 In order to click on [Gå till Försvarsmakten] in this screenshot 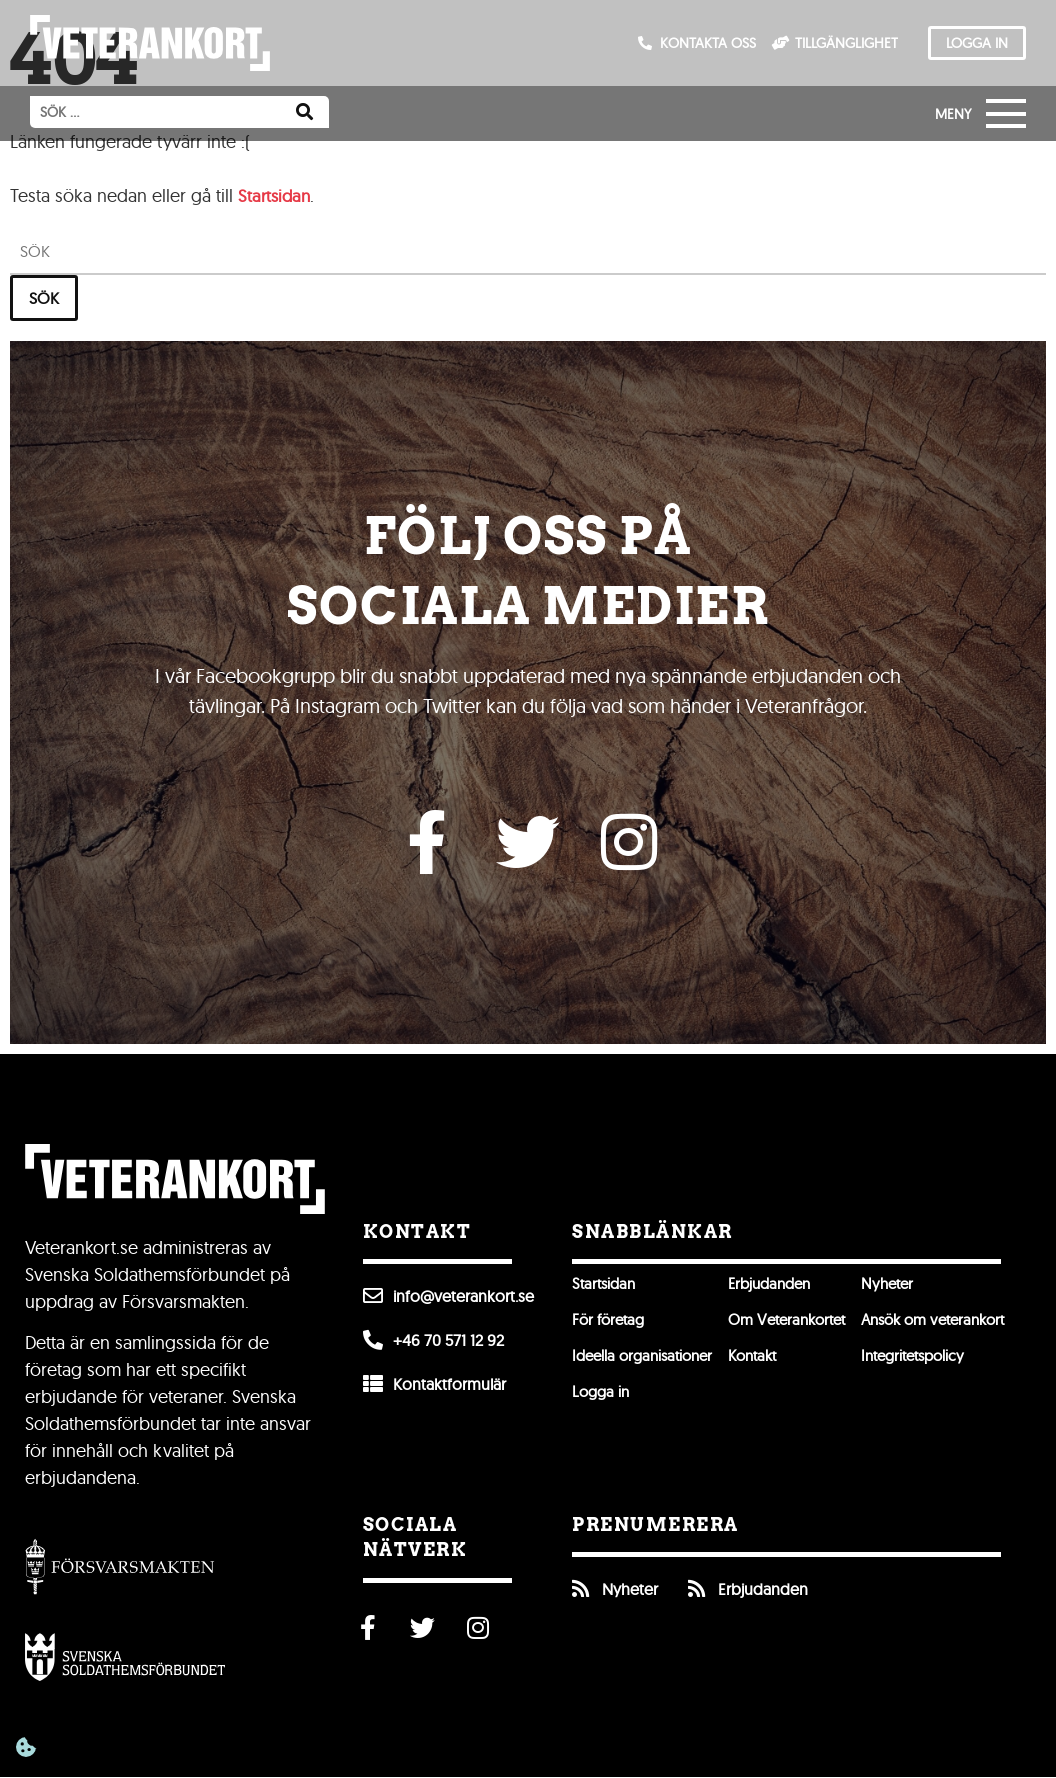, I will do `click(120, 1571)`.